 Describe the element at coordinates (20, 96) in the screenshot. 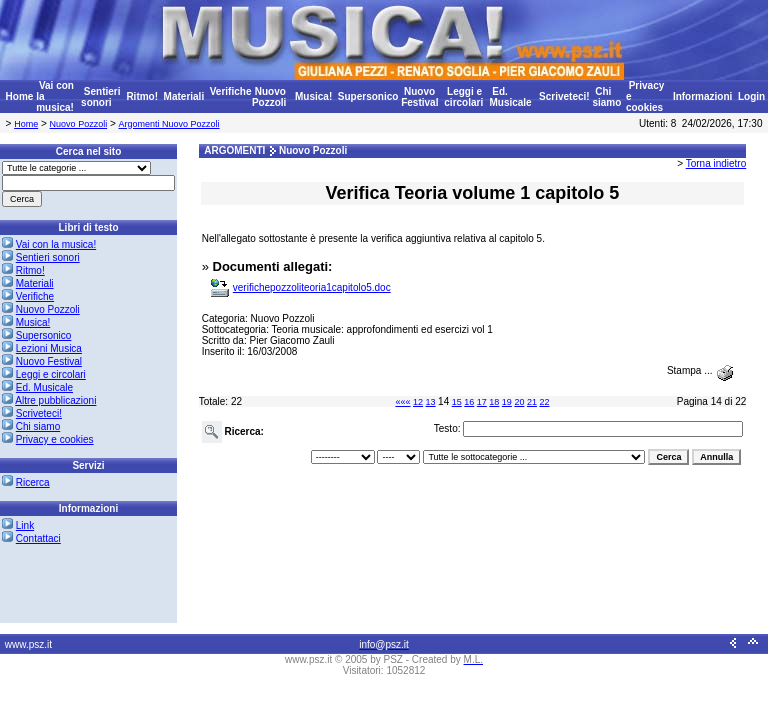

I see `Home` at that location.